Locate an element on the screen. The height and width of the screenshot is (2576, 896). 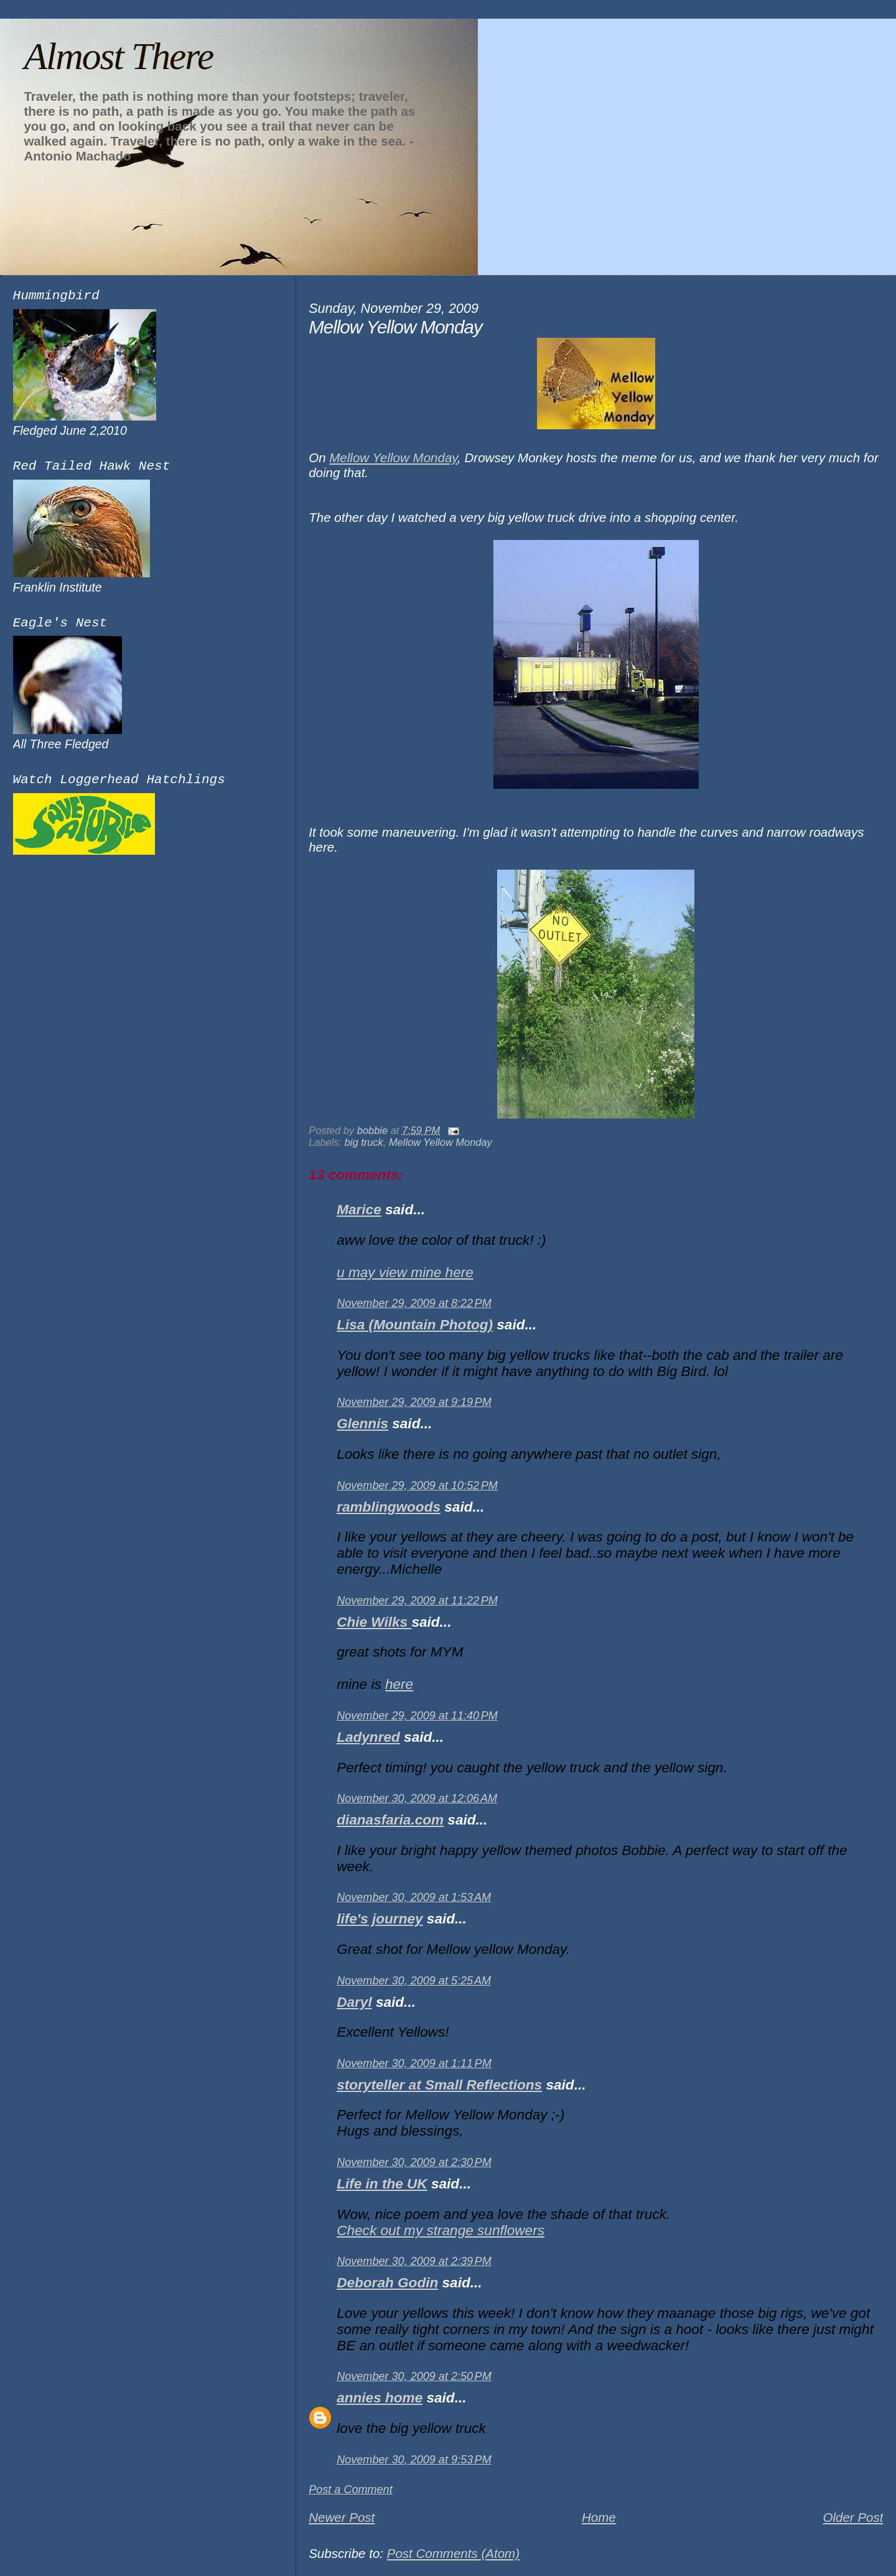
annies home is located at coordinates (379, 2398).